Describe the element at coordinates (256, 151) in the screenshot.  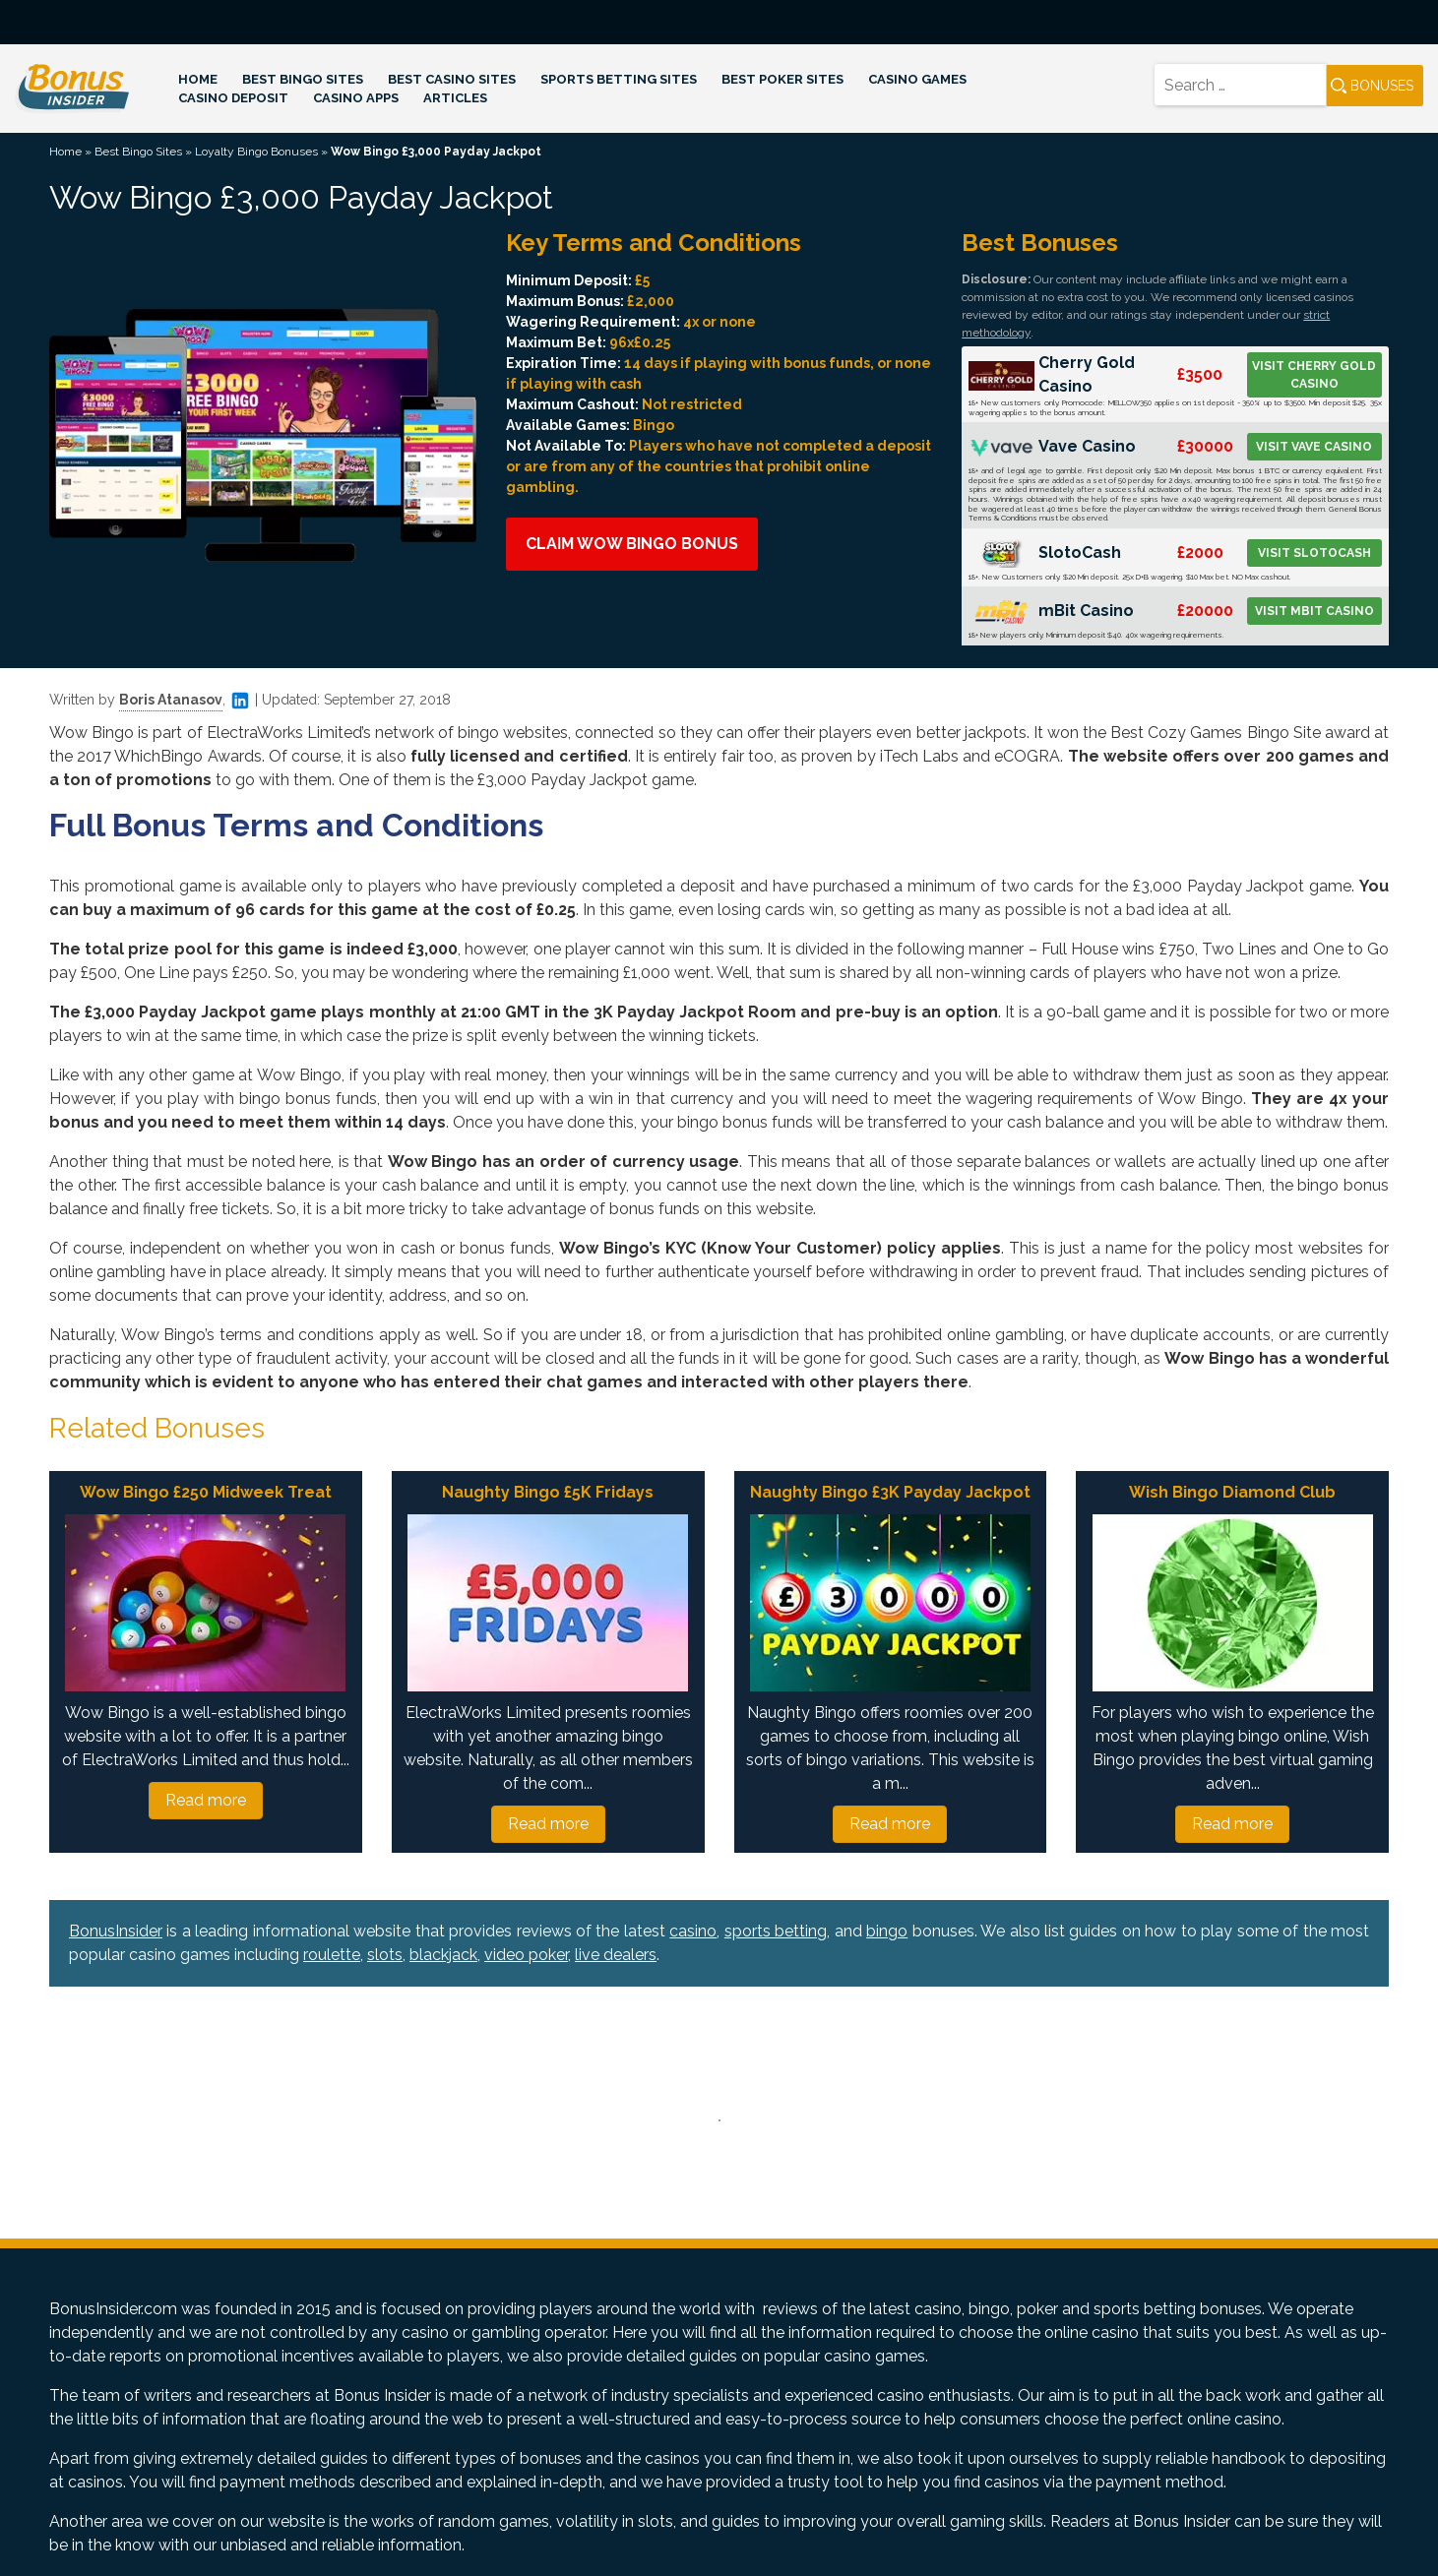
I see `Loyalty Bingo Bonuses` at that location.